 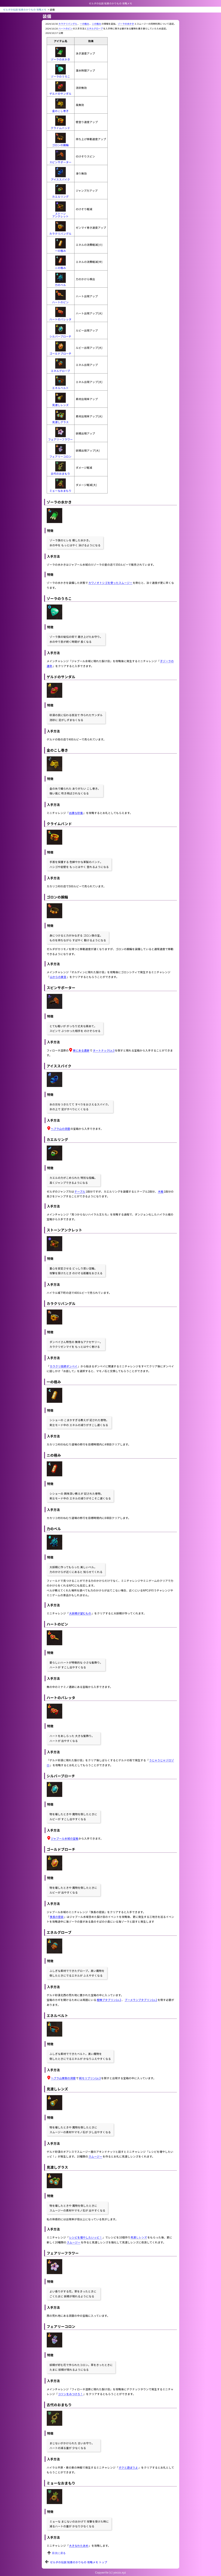 I want to click on スムージー, so click(x=95, y=2156).